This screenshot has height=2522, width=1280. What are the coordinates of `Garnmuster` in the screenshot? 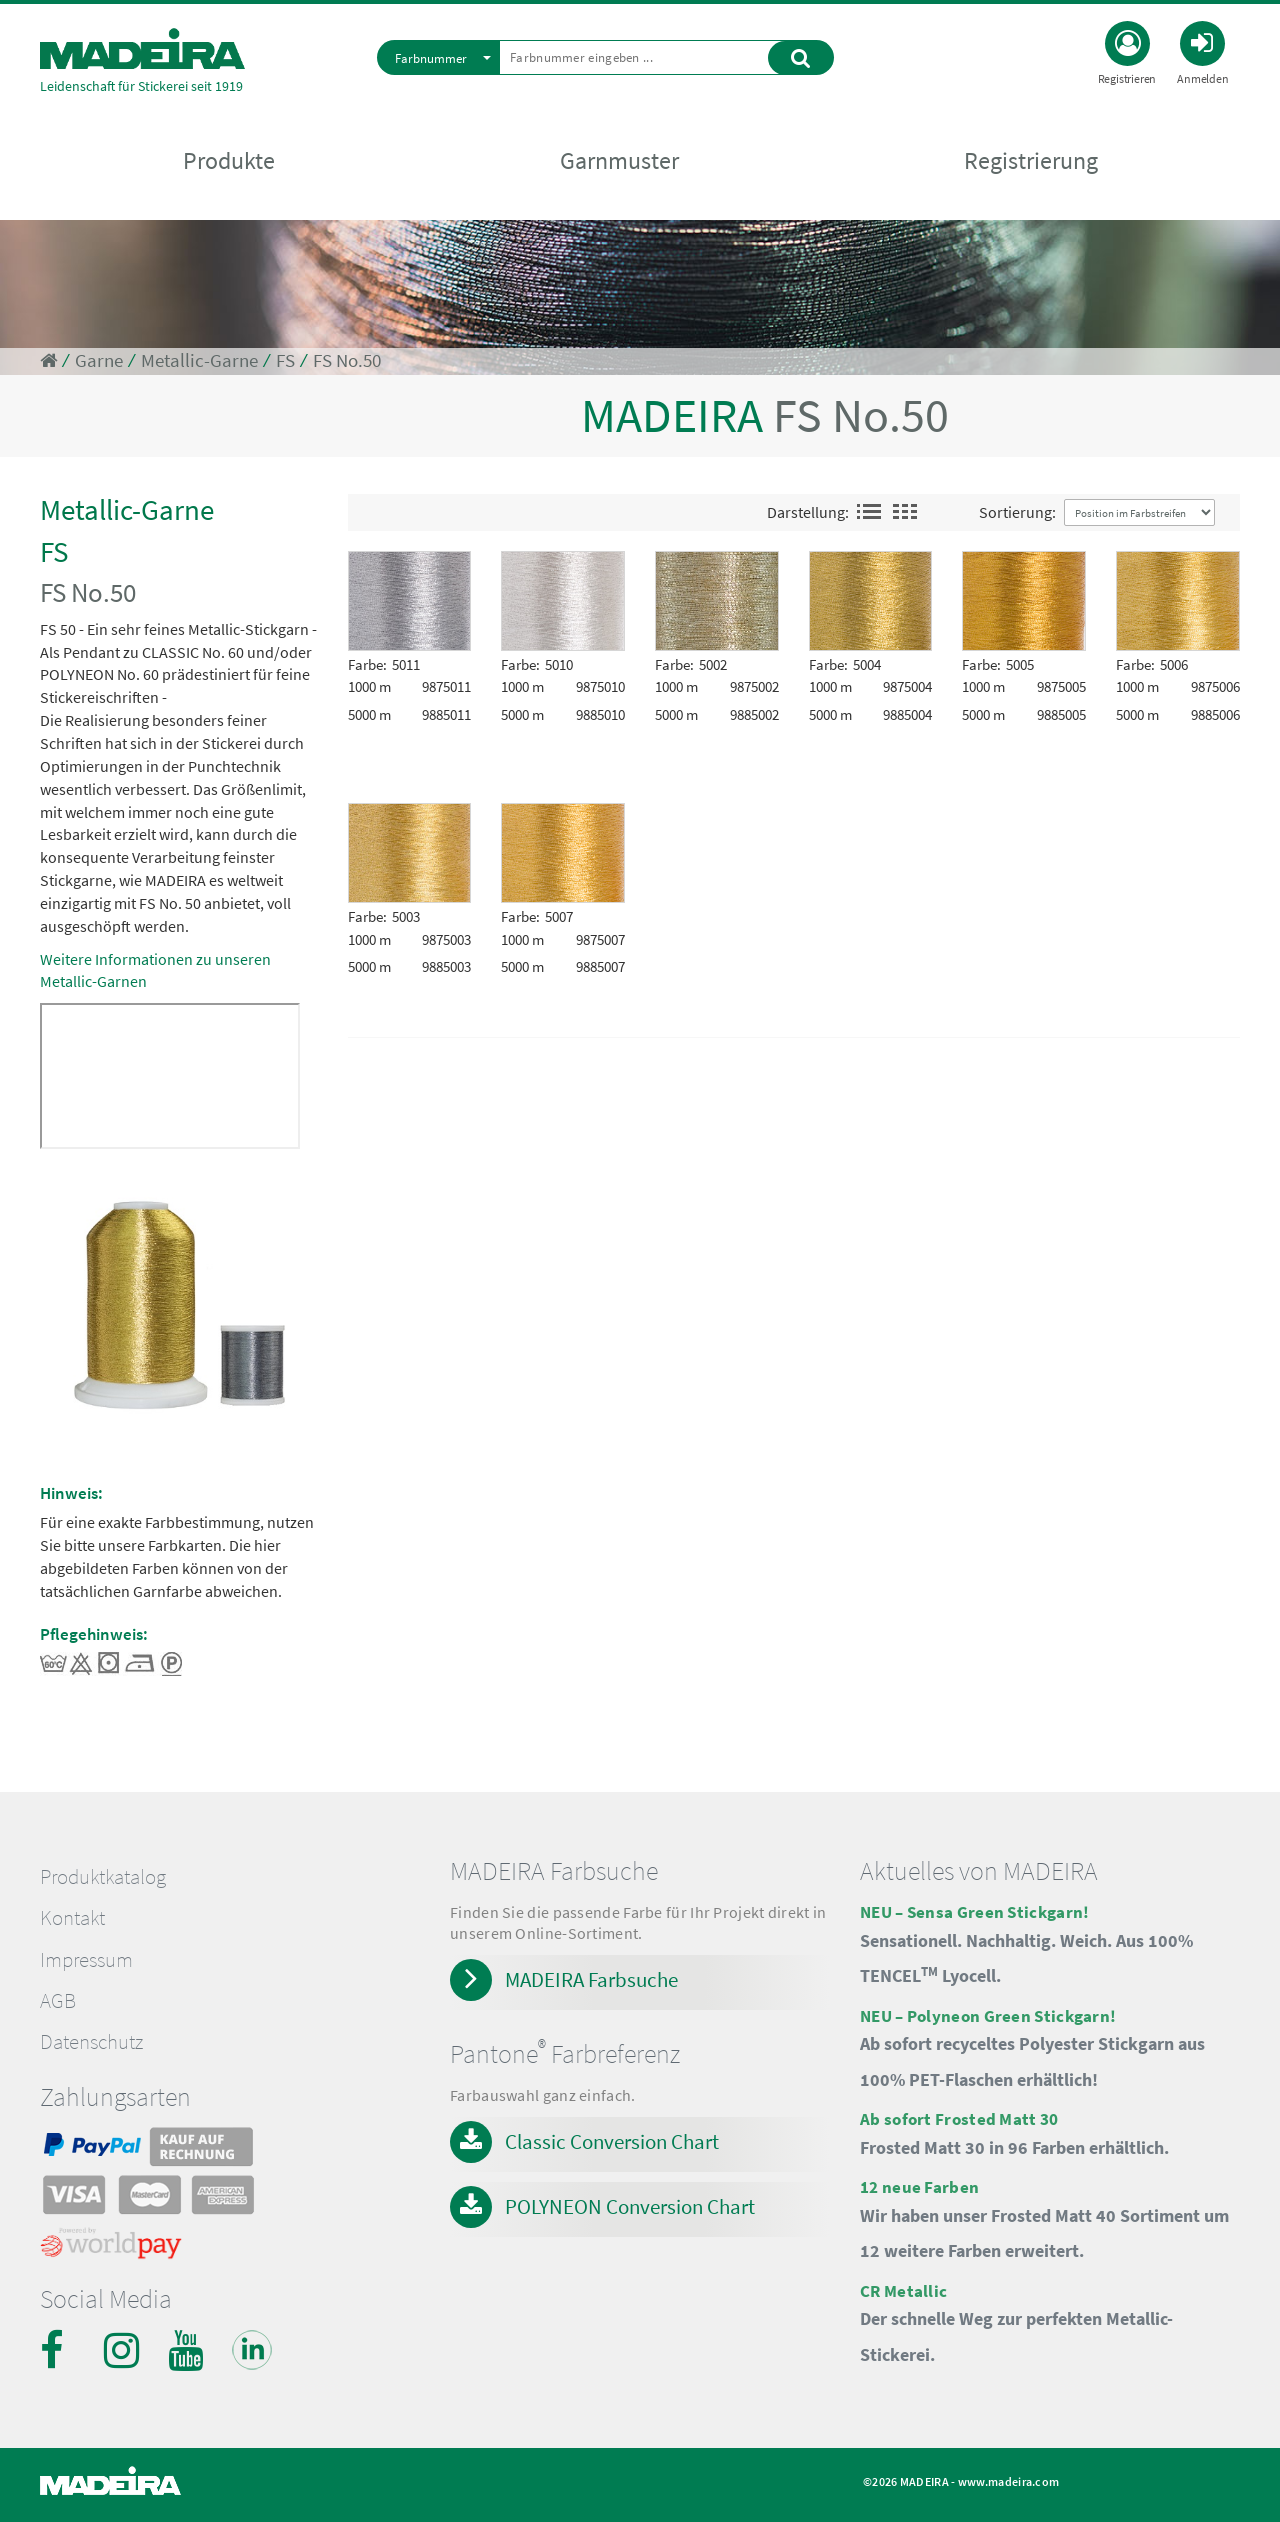 It's located at (619, 161).